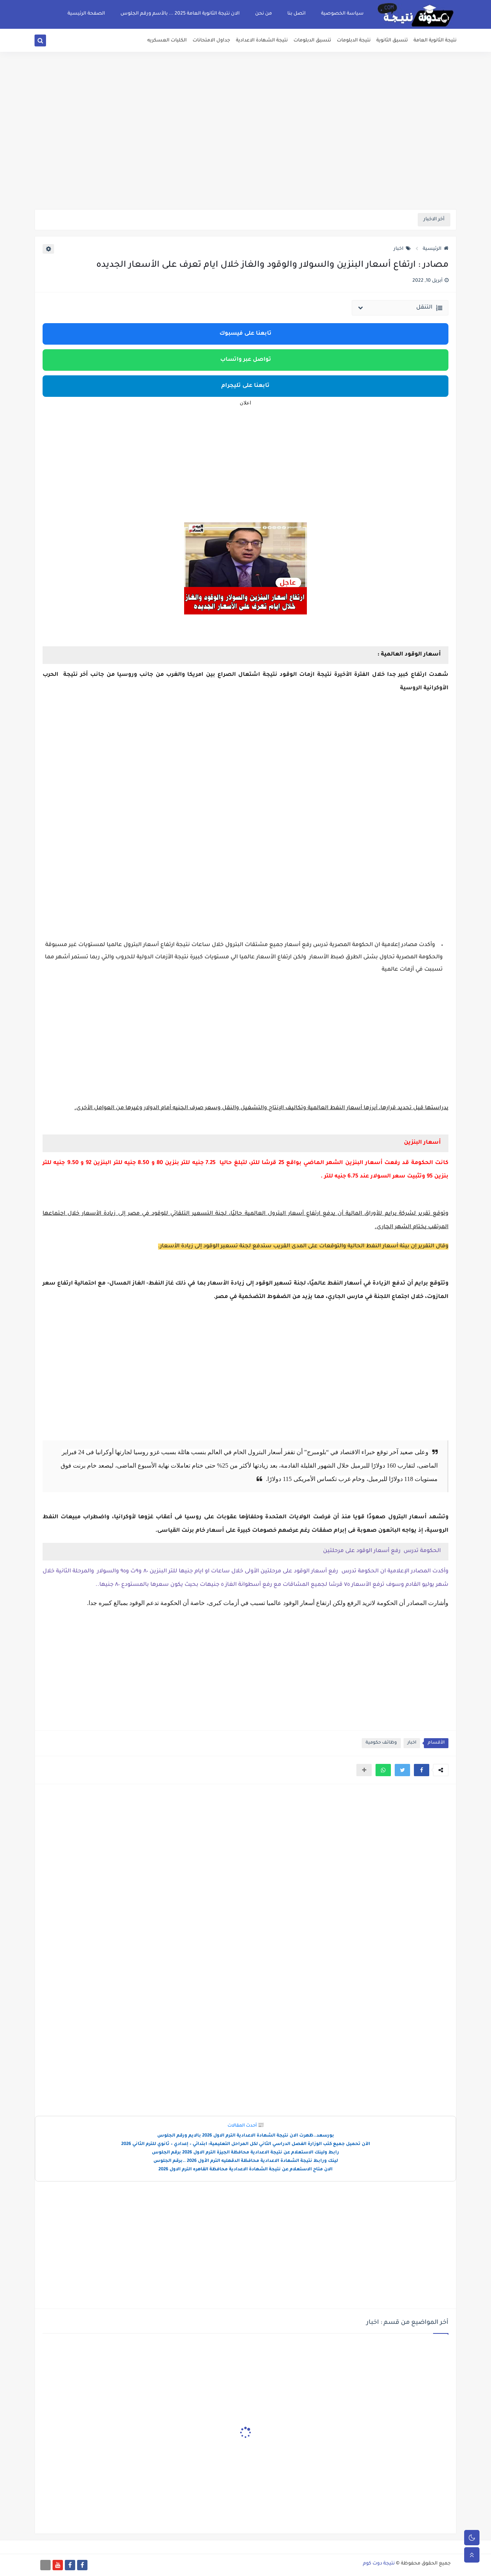 The width and height of the screenshot is (491, 2576). What do you see at coordinates (296, 14) in the screenshot?
I see `اتصل بنا` at bounding box center [296, 14].